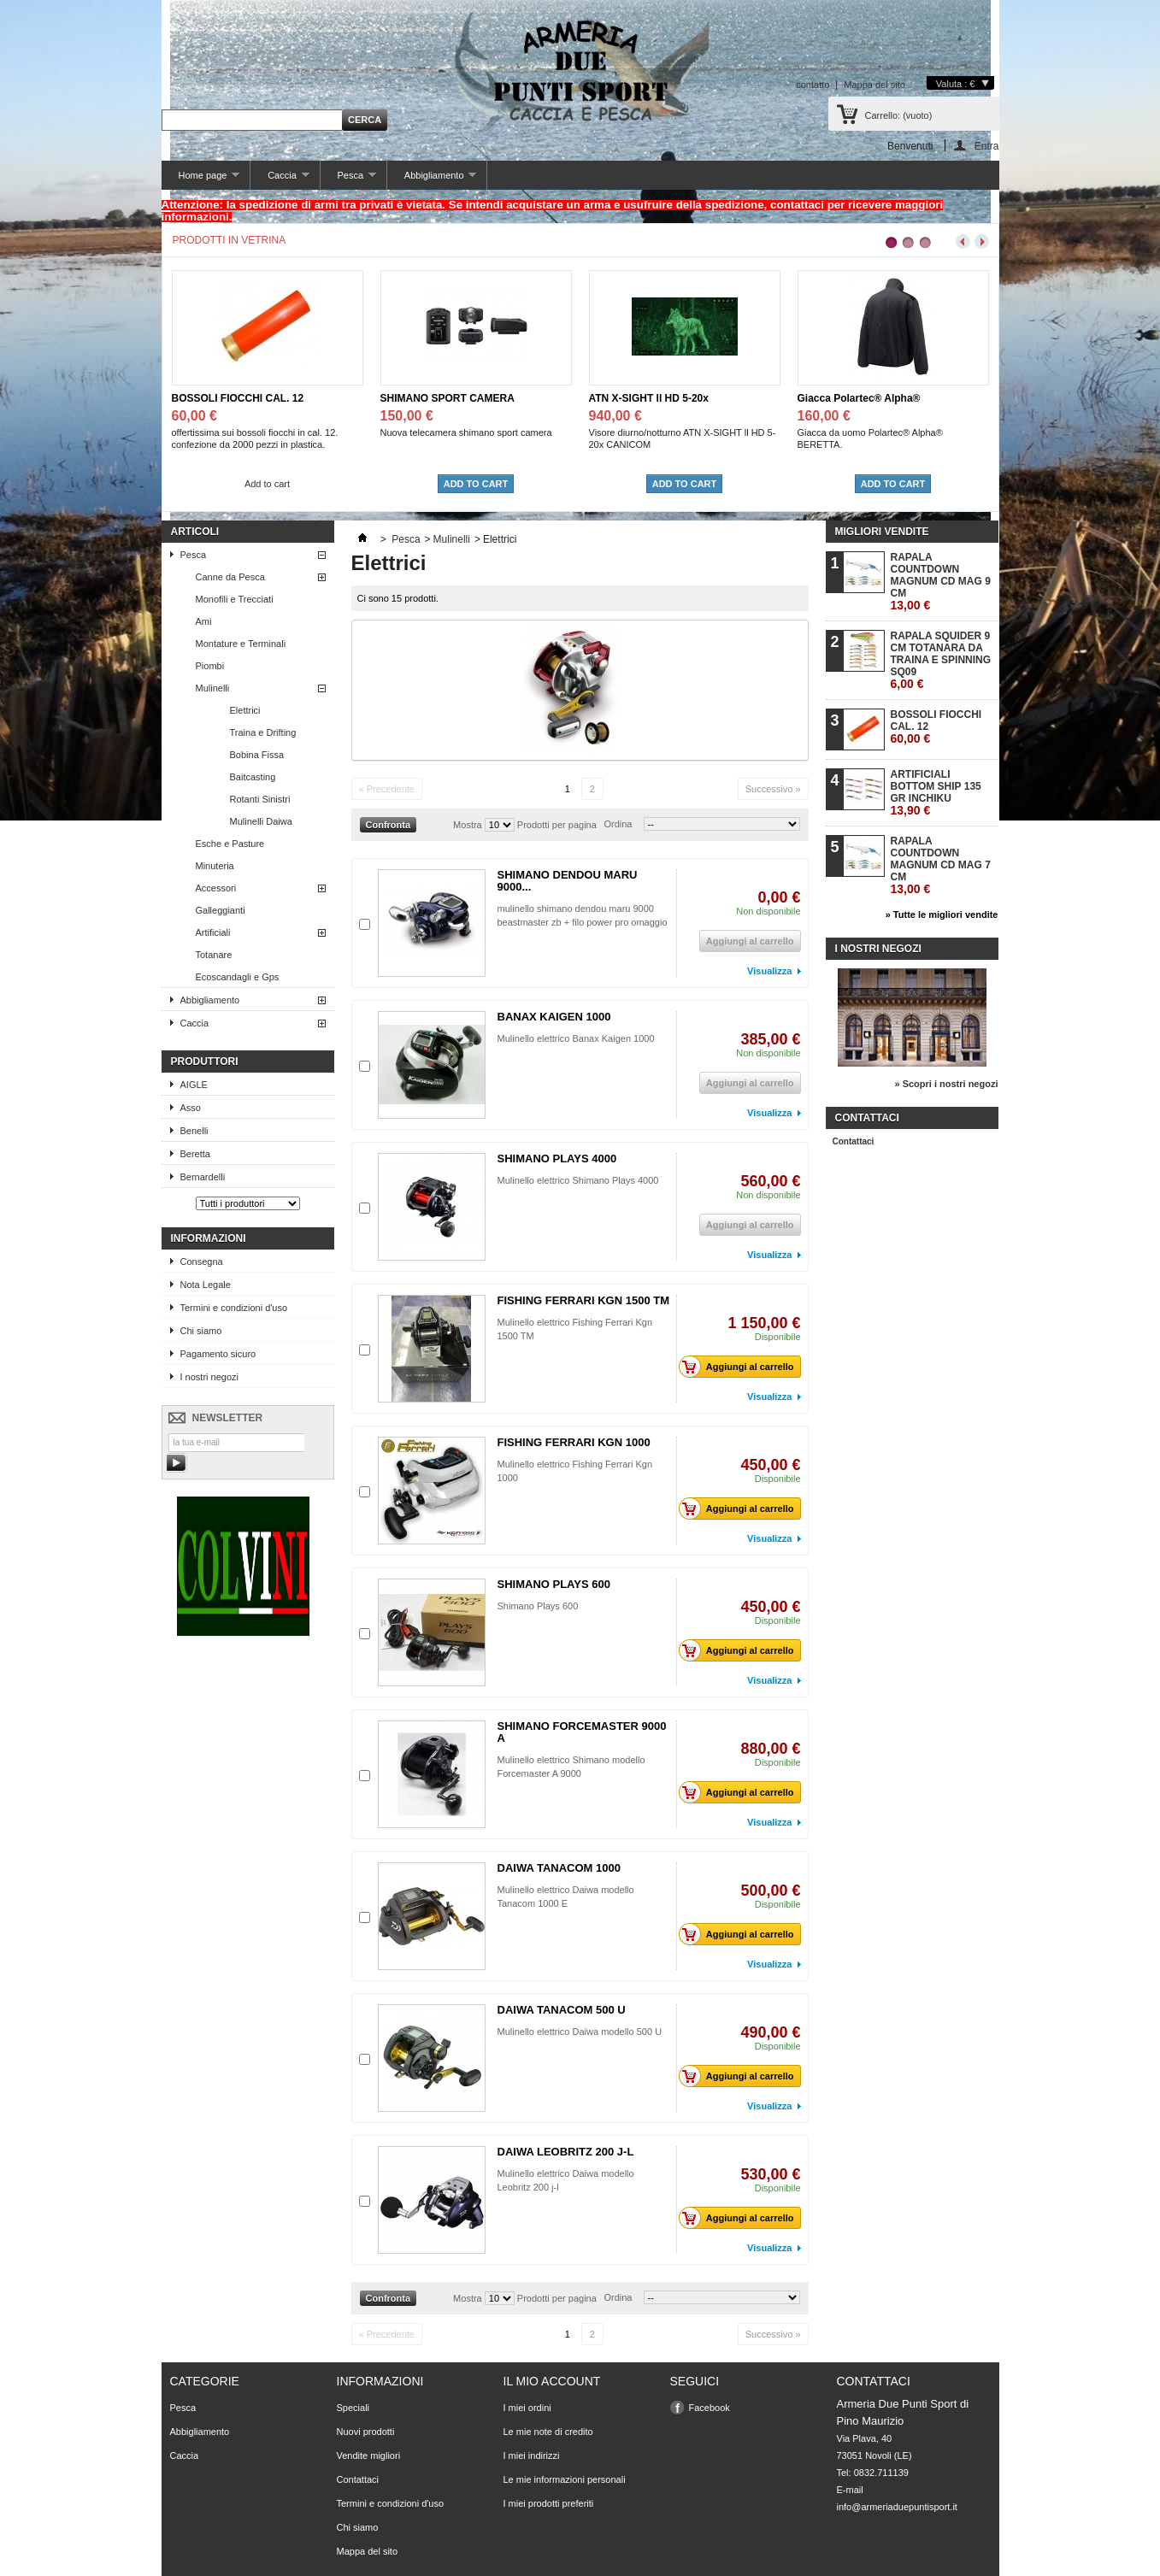  Describe the element at coordinates (216, 888) in the screenshot. I see `Accessori` at that location.